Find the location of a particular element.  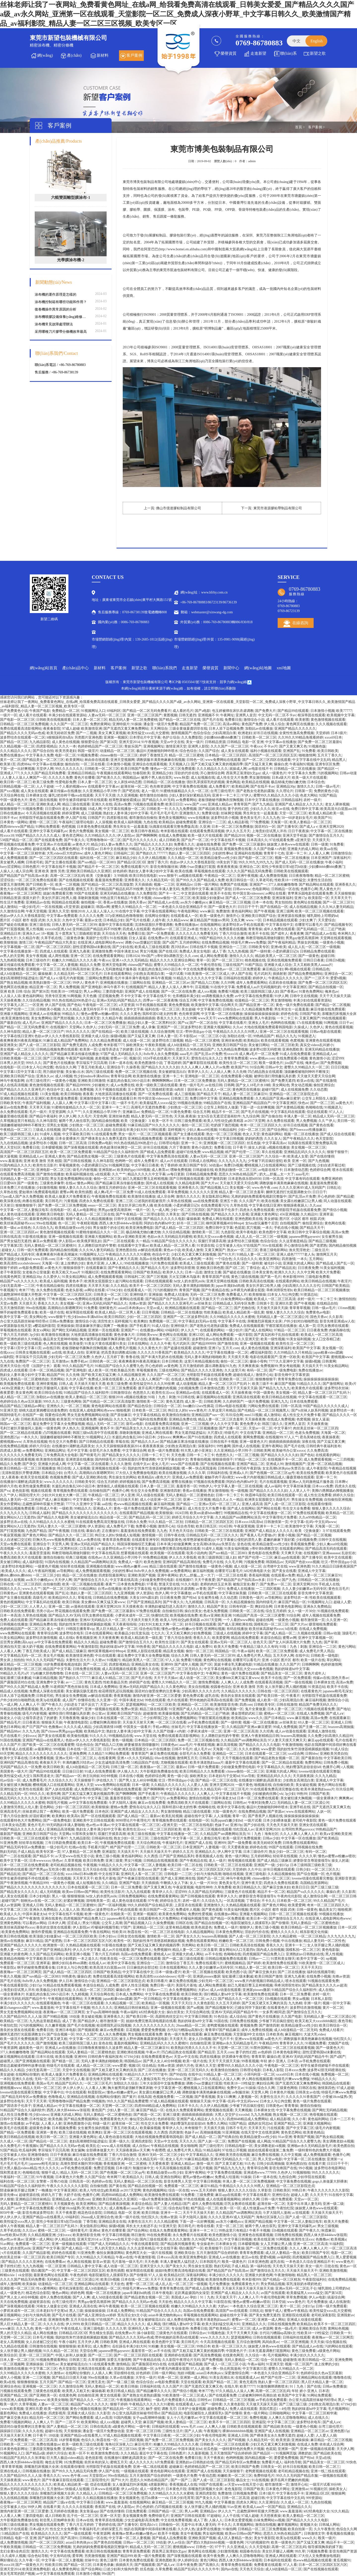

chinese国产精品 is located at coordinates (140, 965).